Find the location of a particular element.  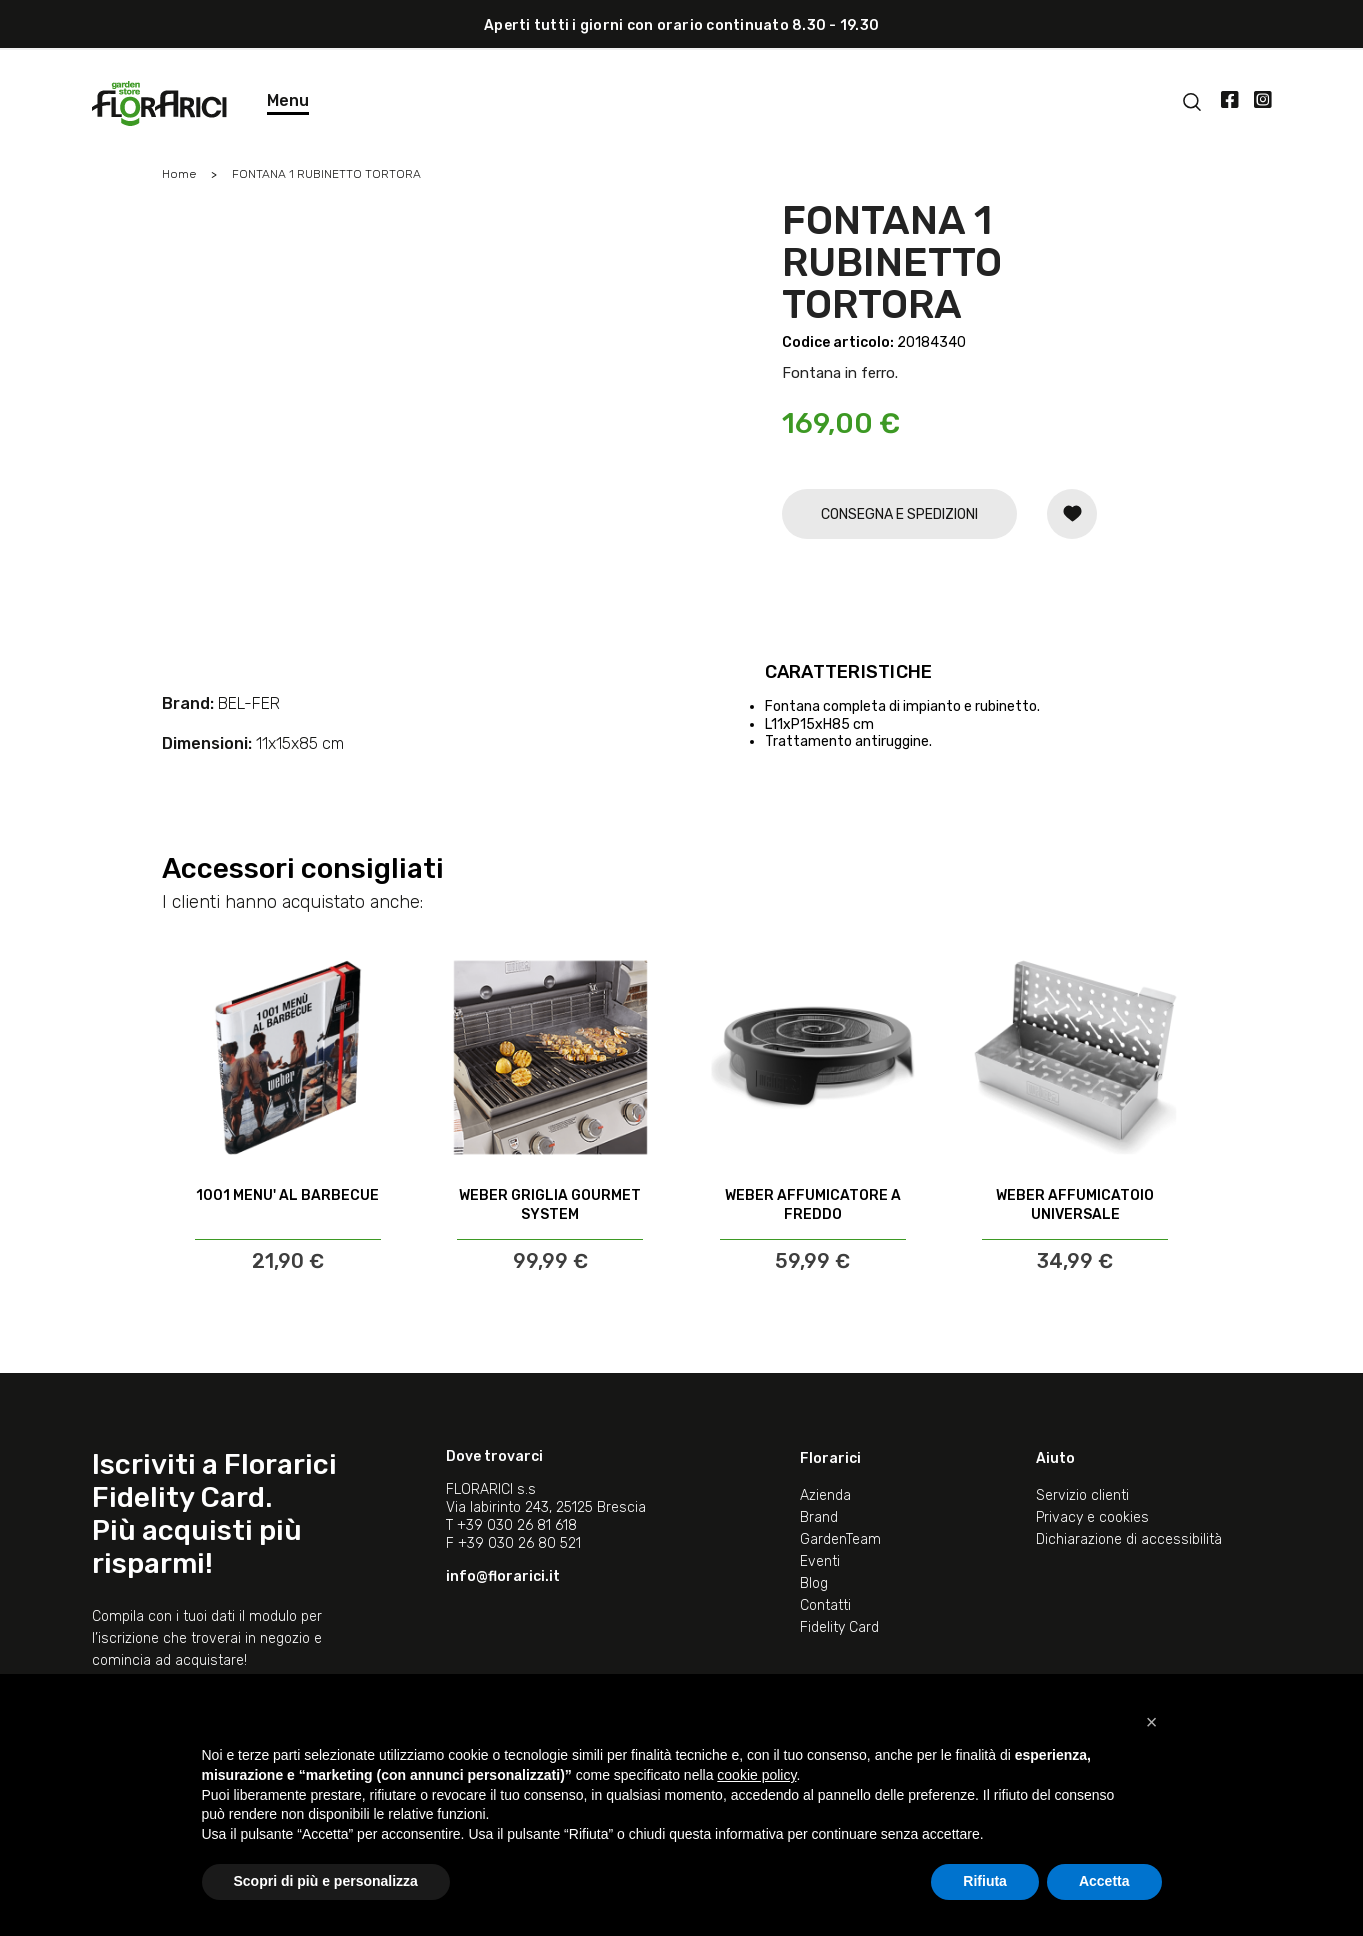

Eventi is located at coordinates (820, 1561).